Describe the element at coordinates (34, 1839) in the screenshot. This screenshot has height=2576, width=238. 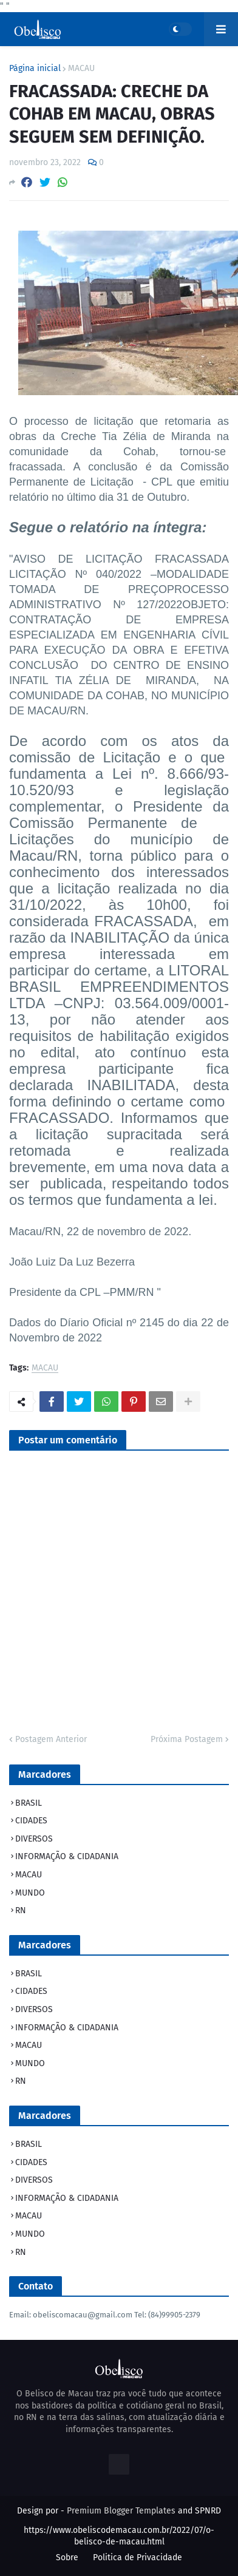
I see `DIVERSOS` at that location.